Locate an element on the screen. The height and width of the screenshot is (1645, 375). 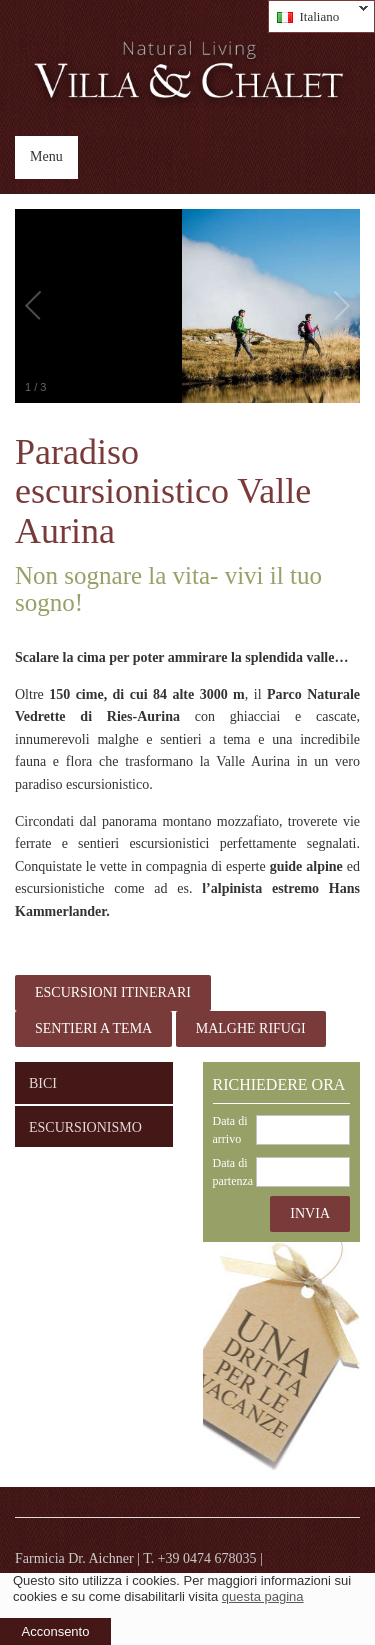
Menu is located at coordinates (46, 156).